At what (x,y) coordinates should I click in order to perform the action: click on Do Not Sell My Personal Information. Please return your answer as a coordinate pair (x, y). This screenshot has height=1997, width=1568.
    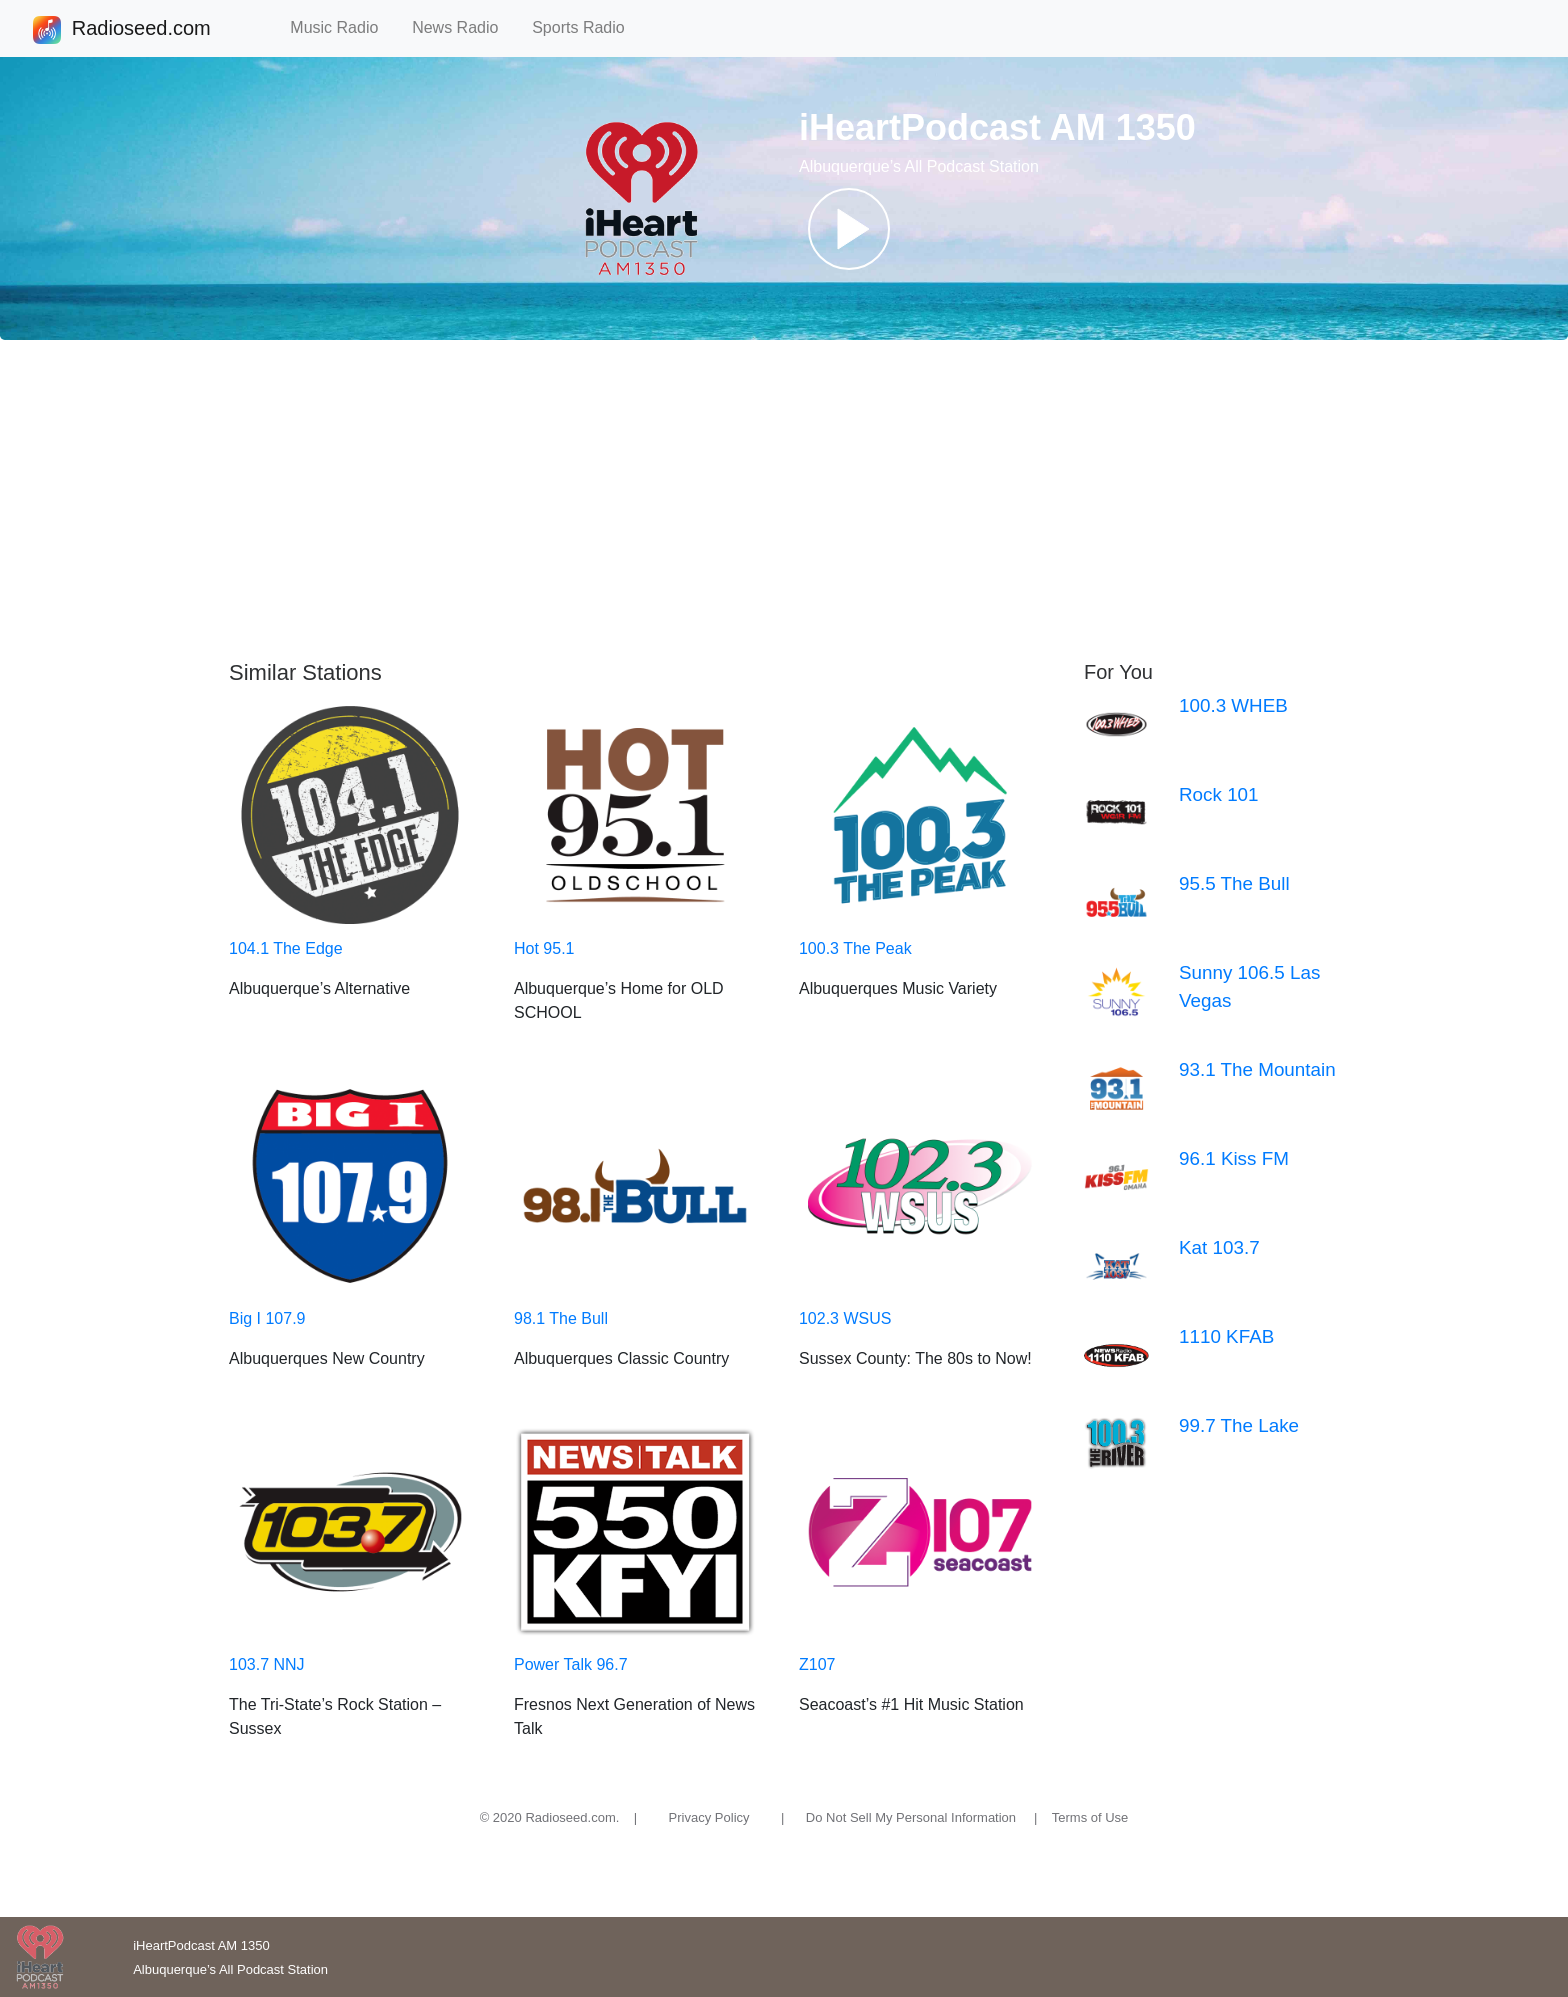
    Looking at the image, I should click on (911, 1817).